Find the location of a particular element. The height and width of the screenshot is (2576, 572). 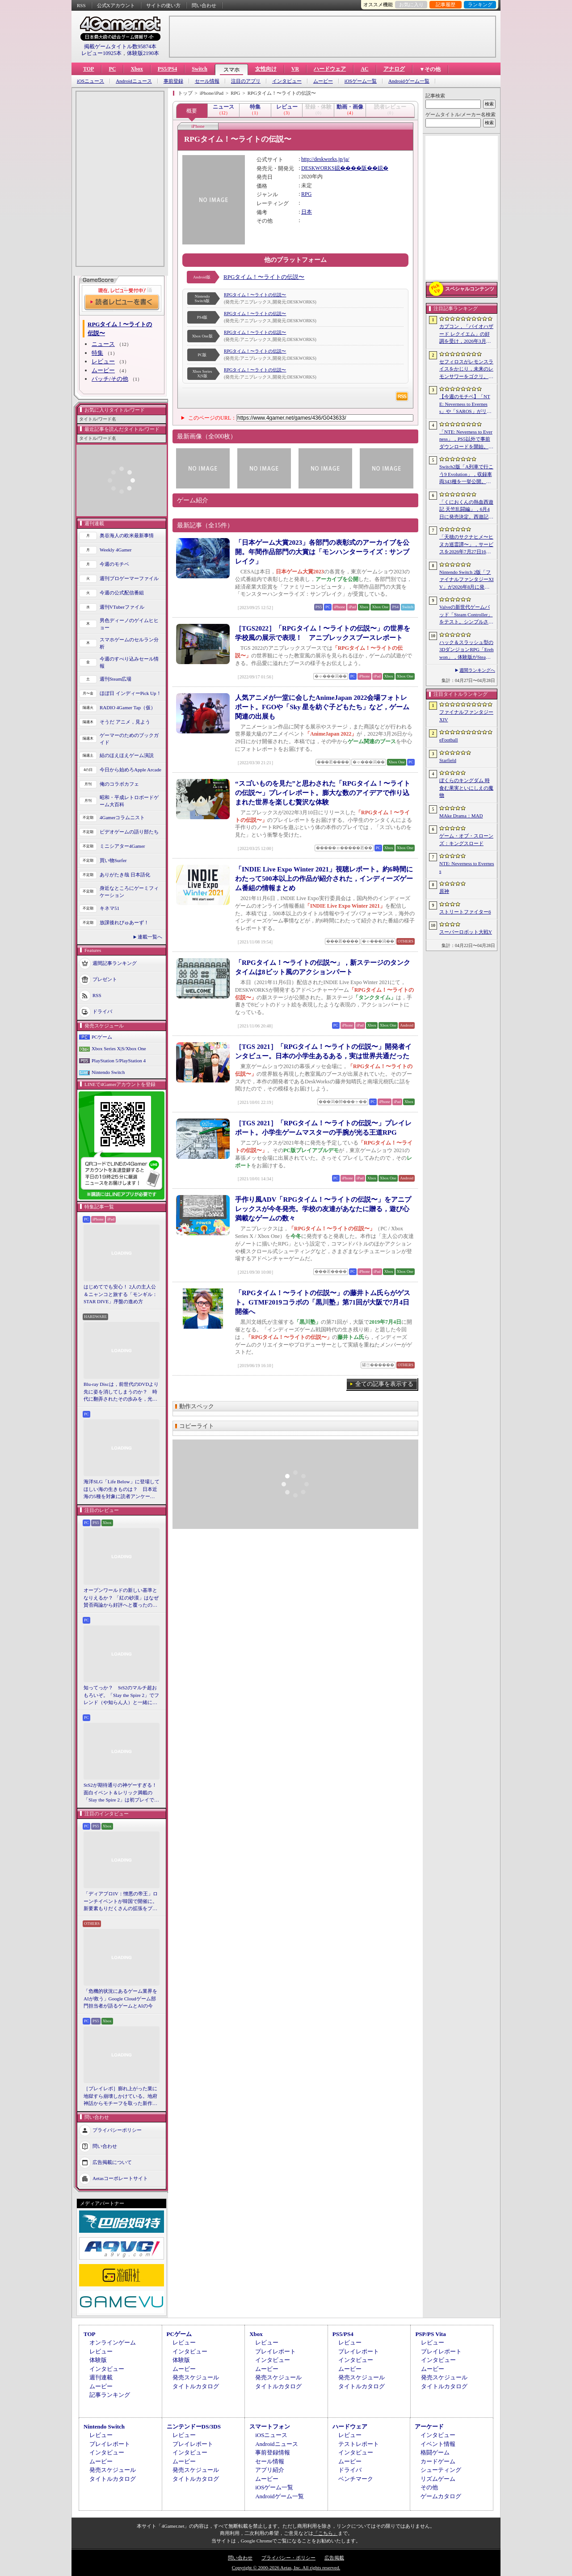

放課後れびゅあーず！ is located at coordinates (124, 922).